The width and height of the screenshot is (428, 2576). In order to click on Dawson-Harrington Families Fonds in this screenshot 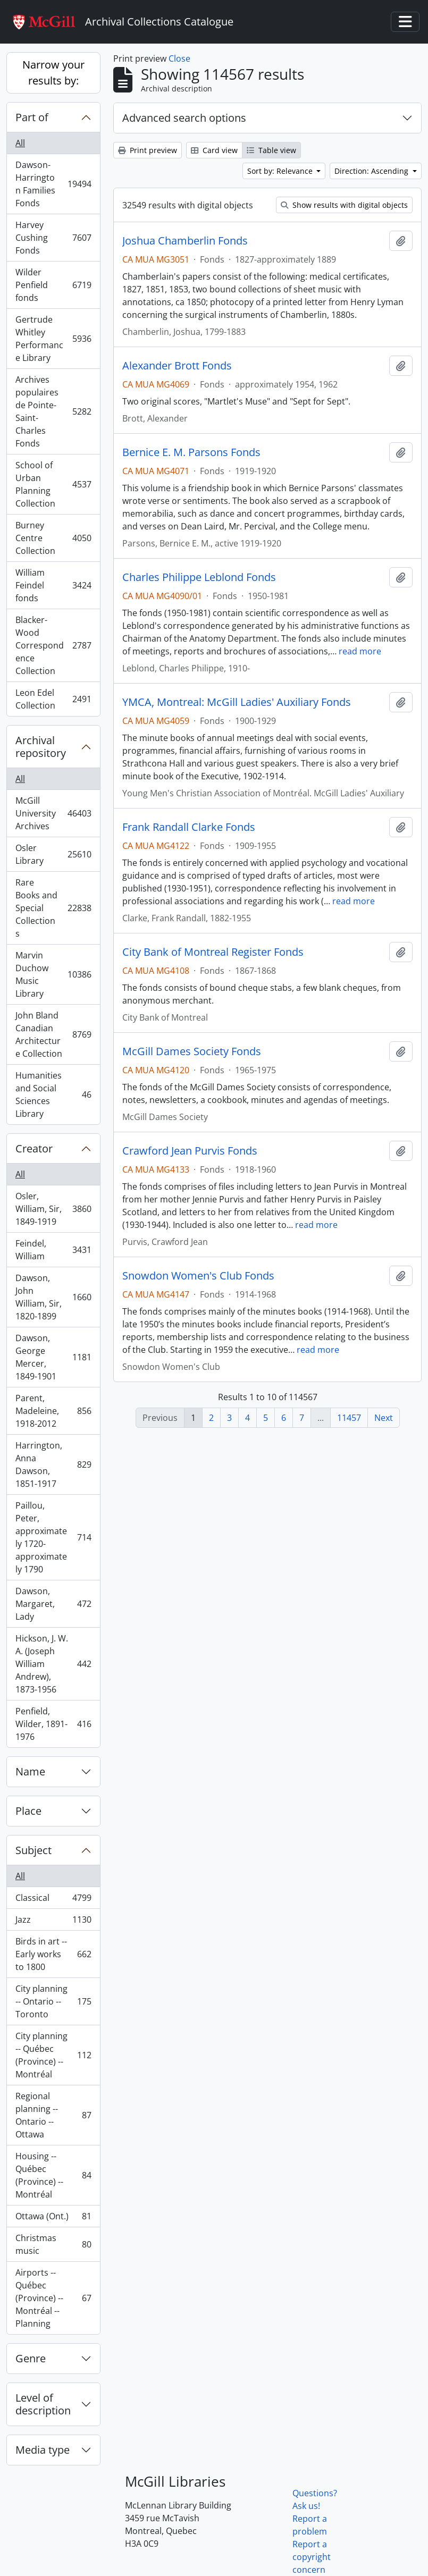, I will do `click(53, 184)`.